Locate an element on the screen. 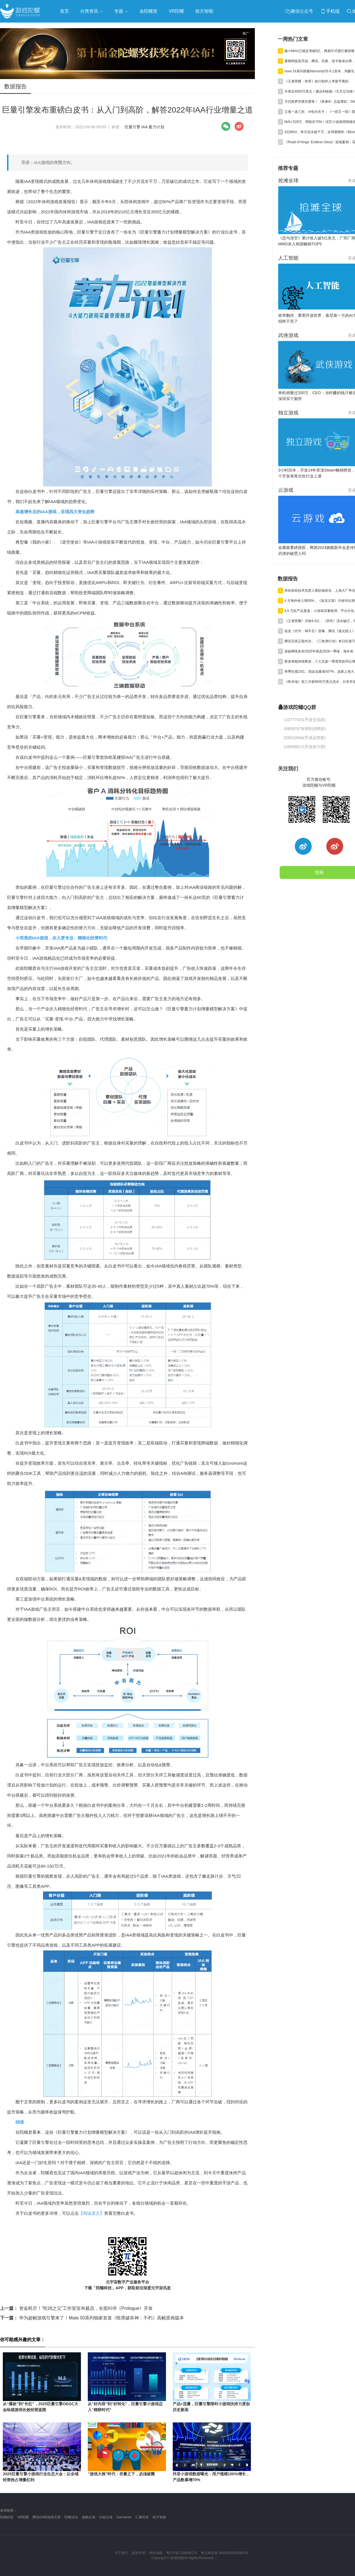 Image resolution: width=355 pixels, height=2576 pixels. 陀螺活动 is located at coordinates (71, 2517).